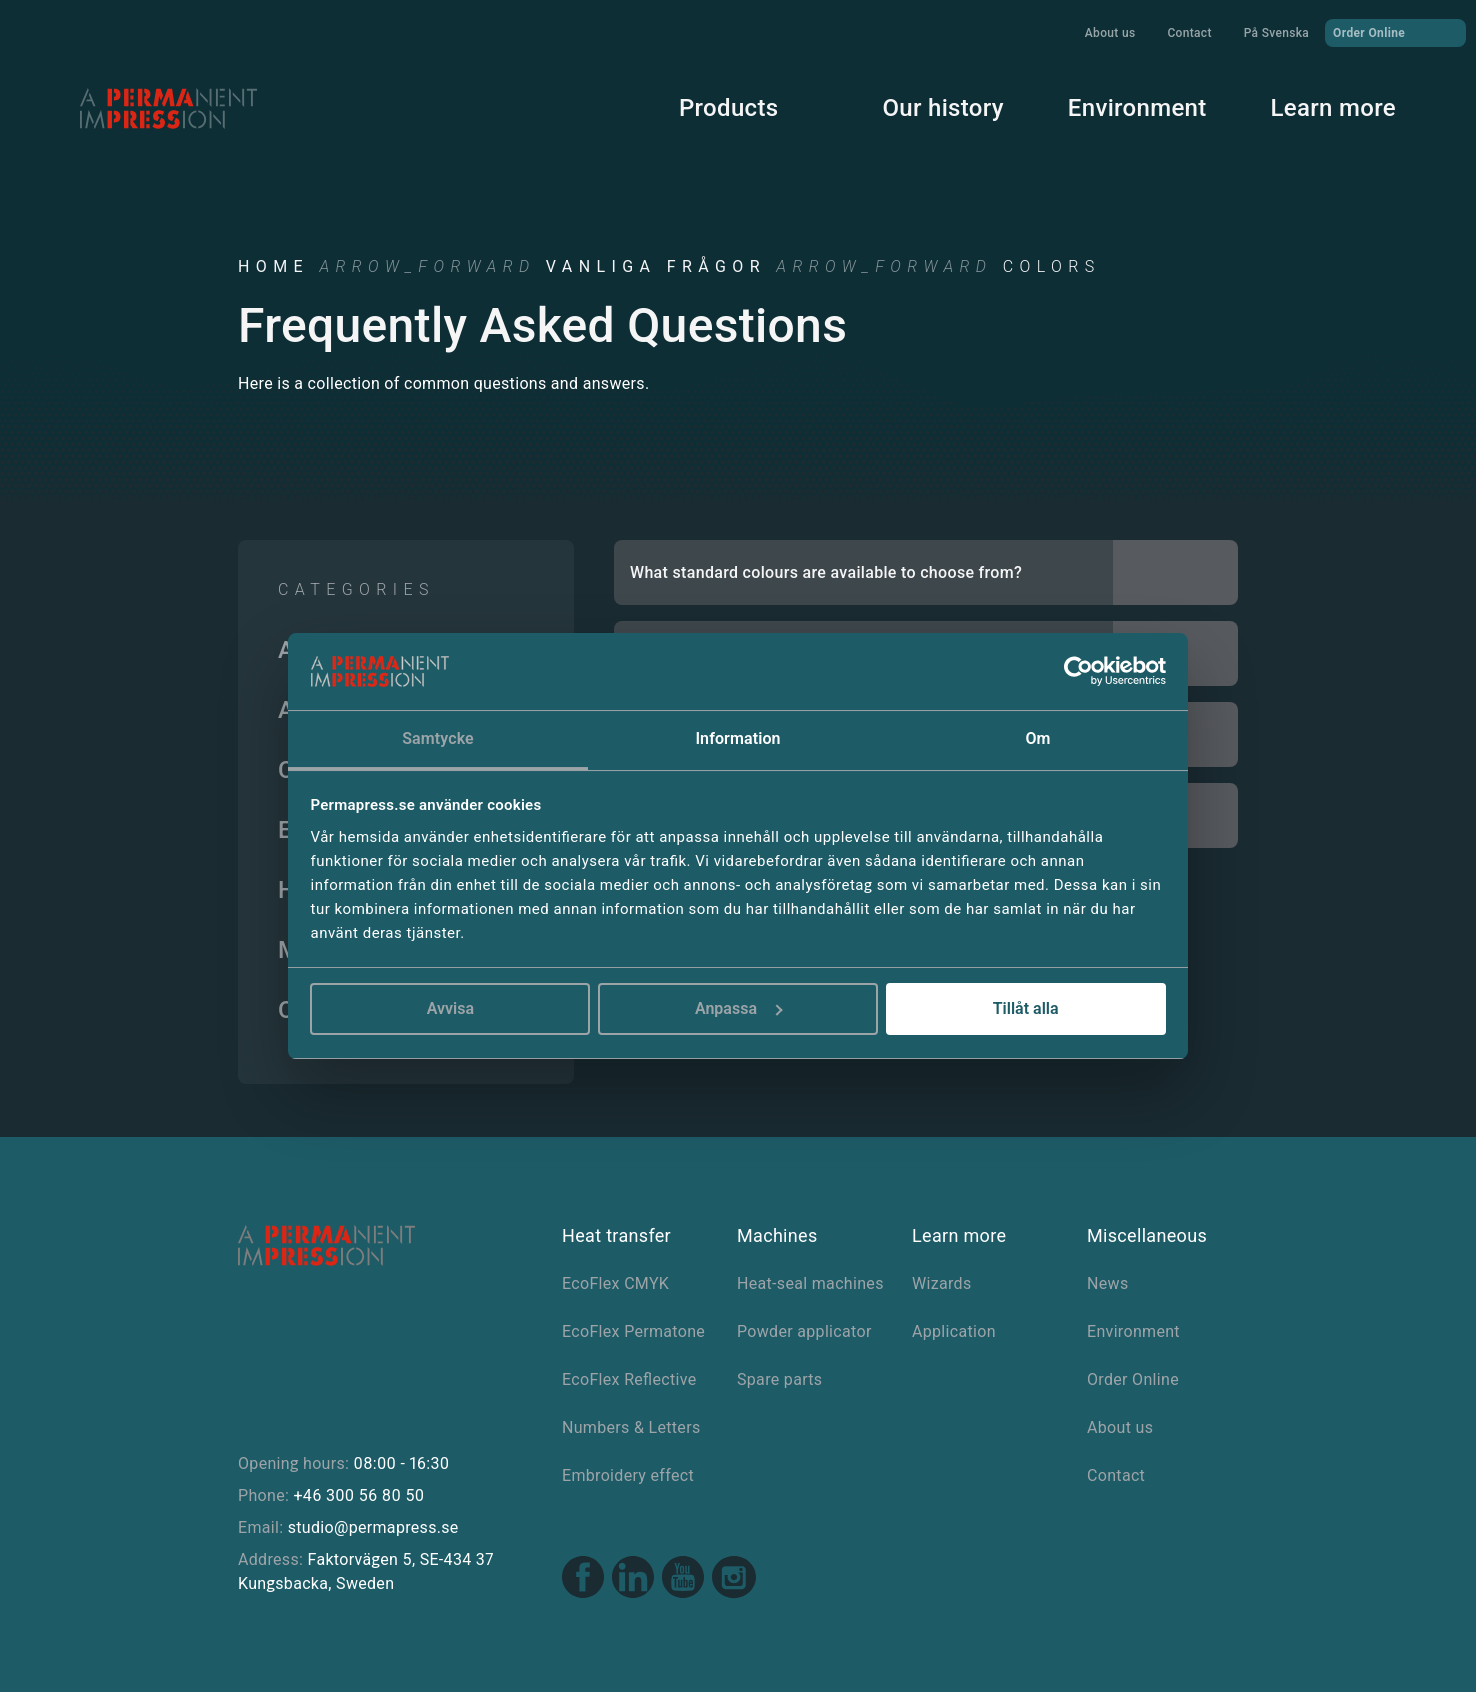  Describe the element at coordinates (683, 1579) in the screenshot. I see `[Youtube link]` at that location.